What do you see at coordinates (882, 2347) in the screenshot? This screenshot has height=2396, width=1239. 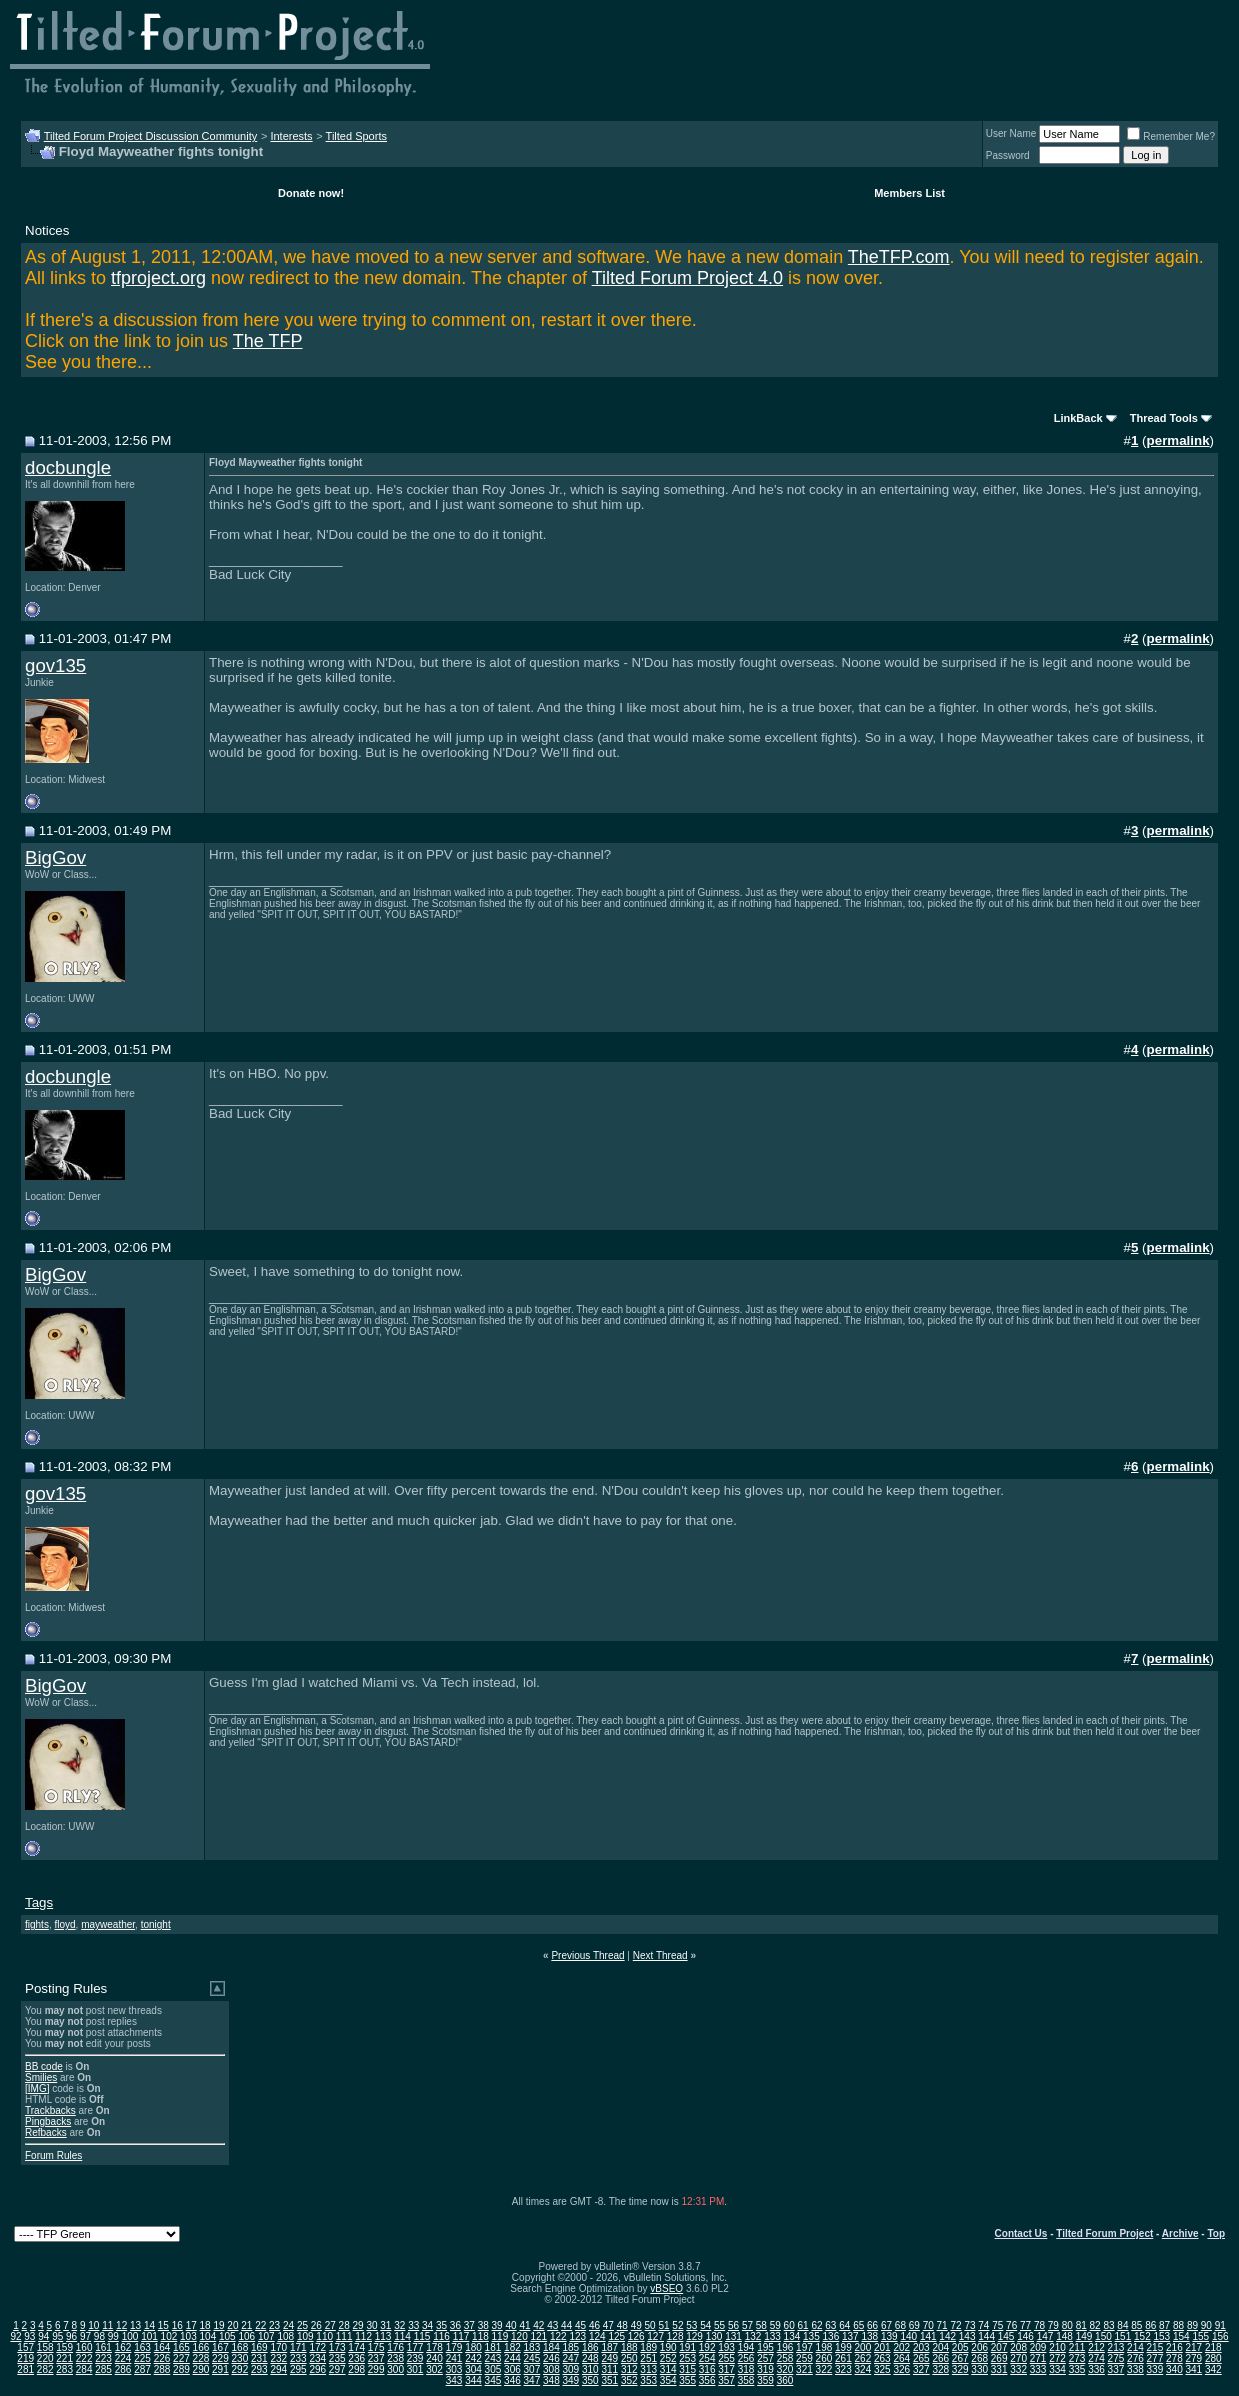 I see `201` at bounding box center [882, 2347].